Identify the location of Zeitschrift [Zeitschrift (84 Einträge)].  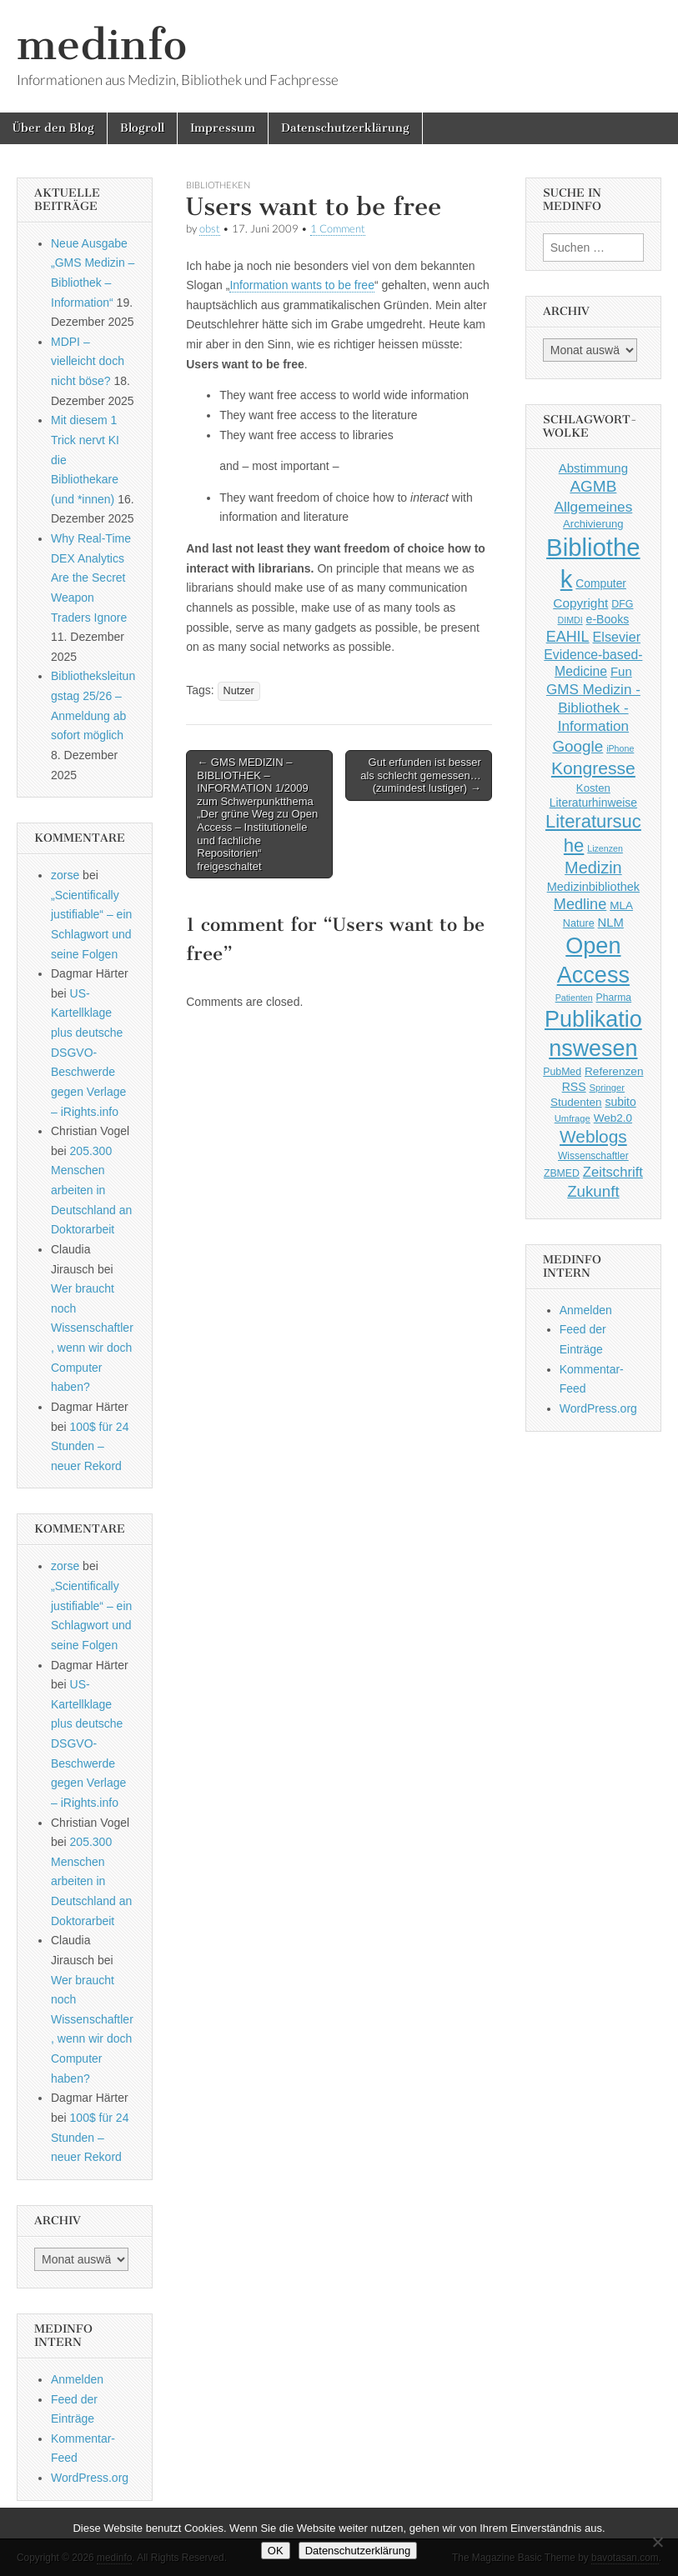
(613, 1172).